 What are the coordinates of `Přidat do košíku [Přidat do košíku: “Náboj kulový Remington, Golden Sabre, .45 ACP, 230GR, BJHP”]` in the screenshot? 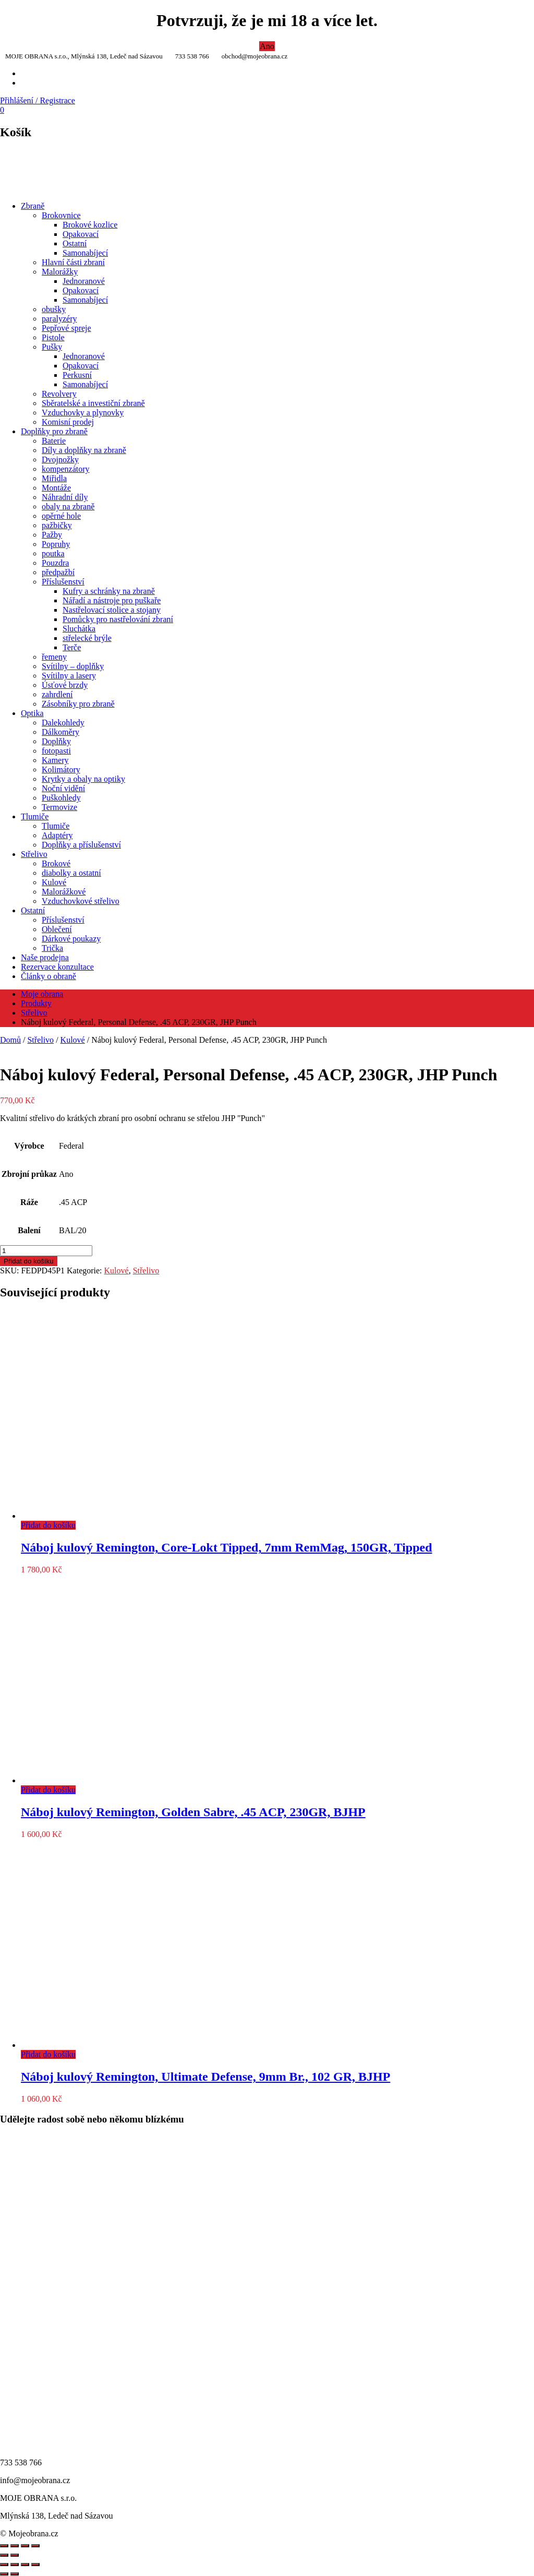 It's located at (48, 1789).